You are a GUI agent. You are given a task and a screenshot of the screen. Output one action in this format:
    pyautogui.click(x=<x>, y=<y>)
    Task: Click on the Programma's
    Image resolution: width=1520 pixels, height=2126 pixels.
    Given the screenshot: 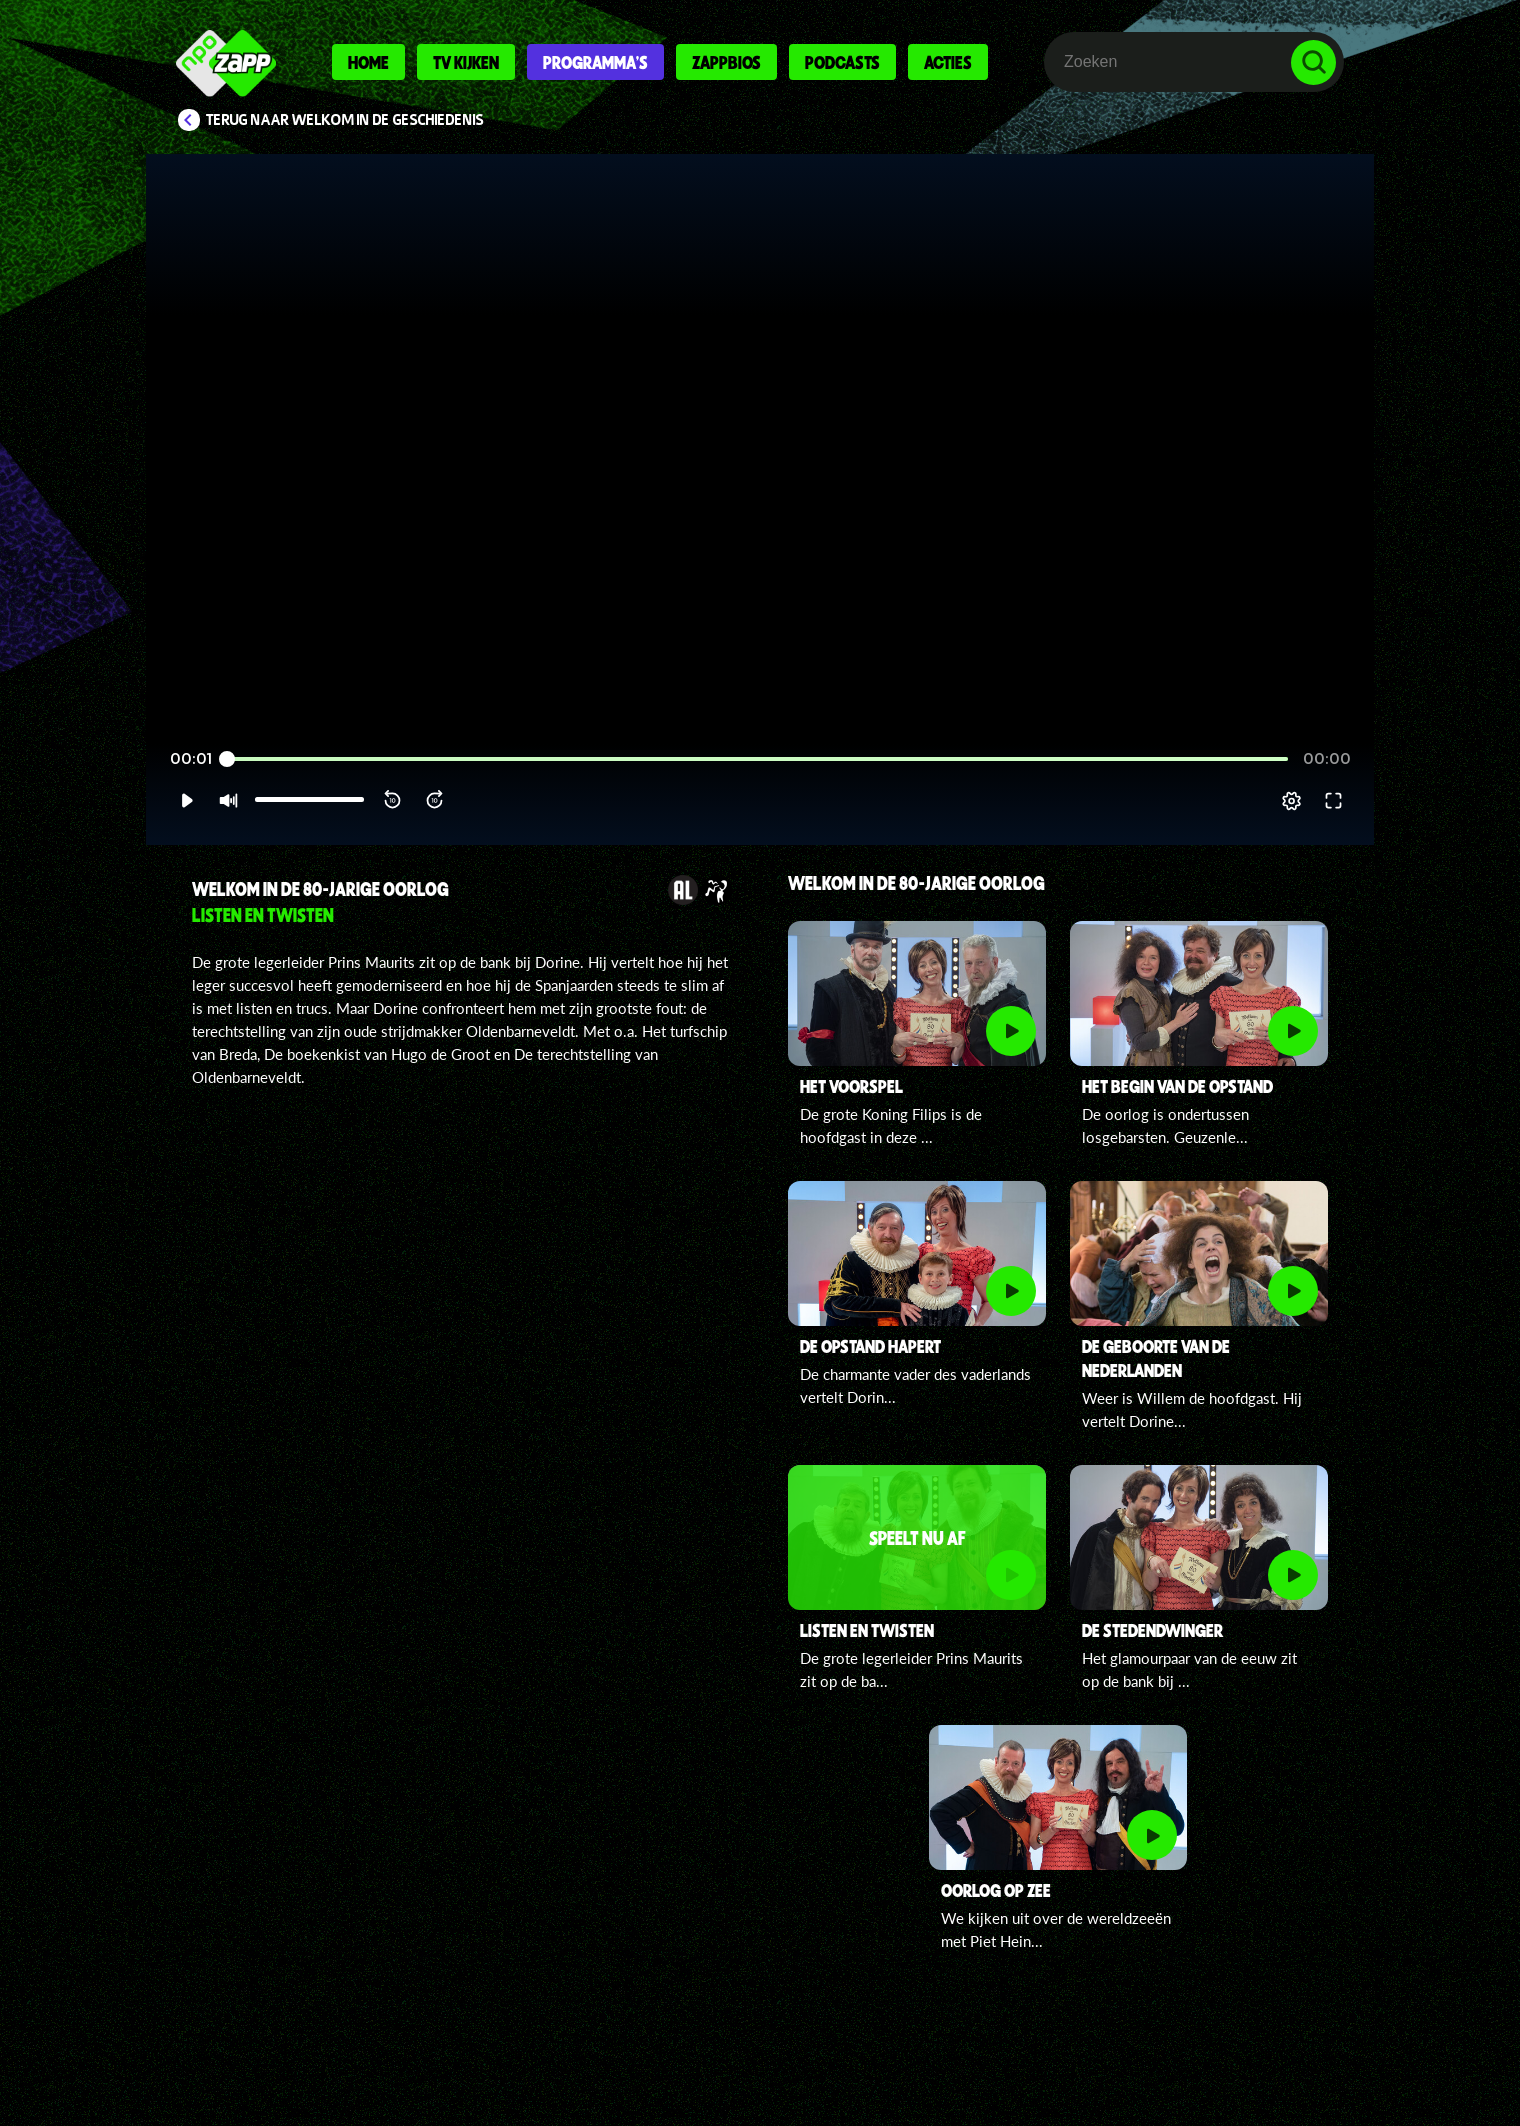 What is the action you would take?
    pyautogui.click(x=595, y=62)
    